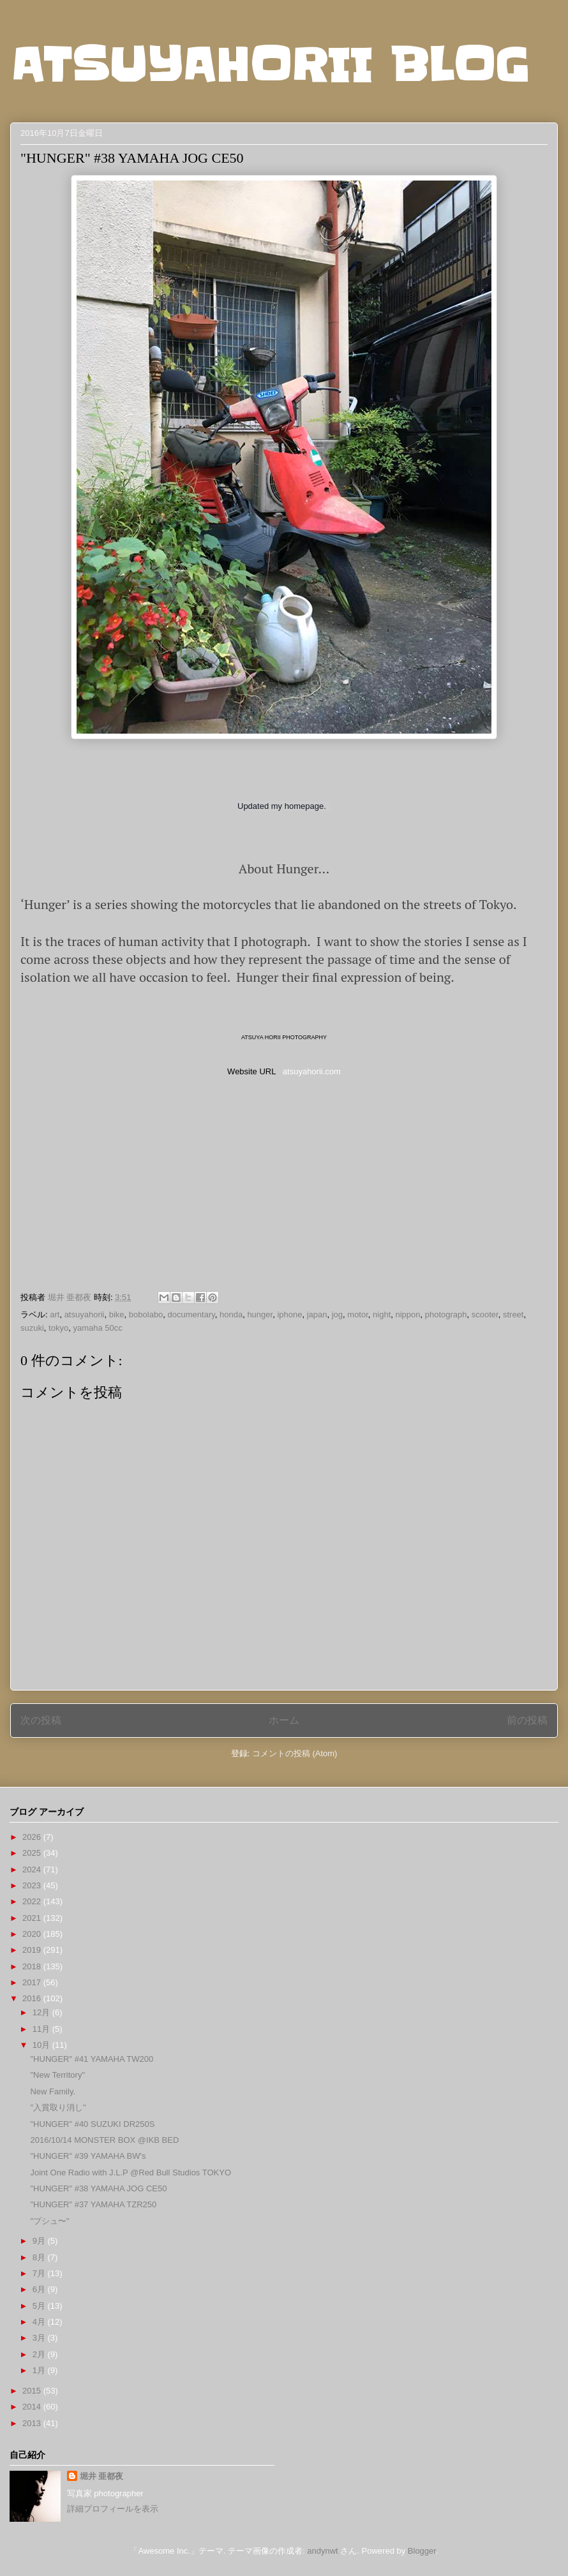 The image size is (568, 2576). I want to click on 9月, so click(40, 2241).